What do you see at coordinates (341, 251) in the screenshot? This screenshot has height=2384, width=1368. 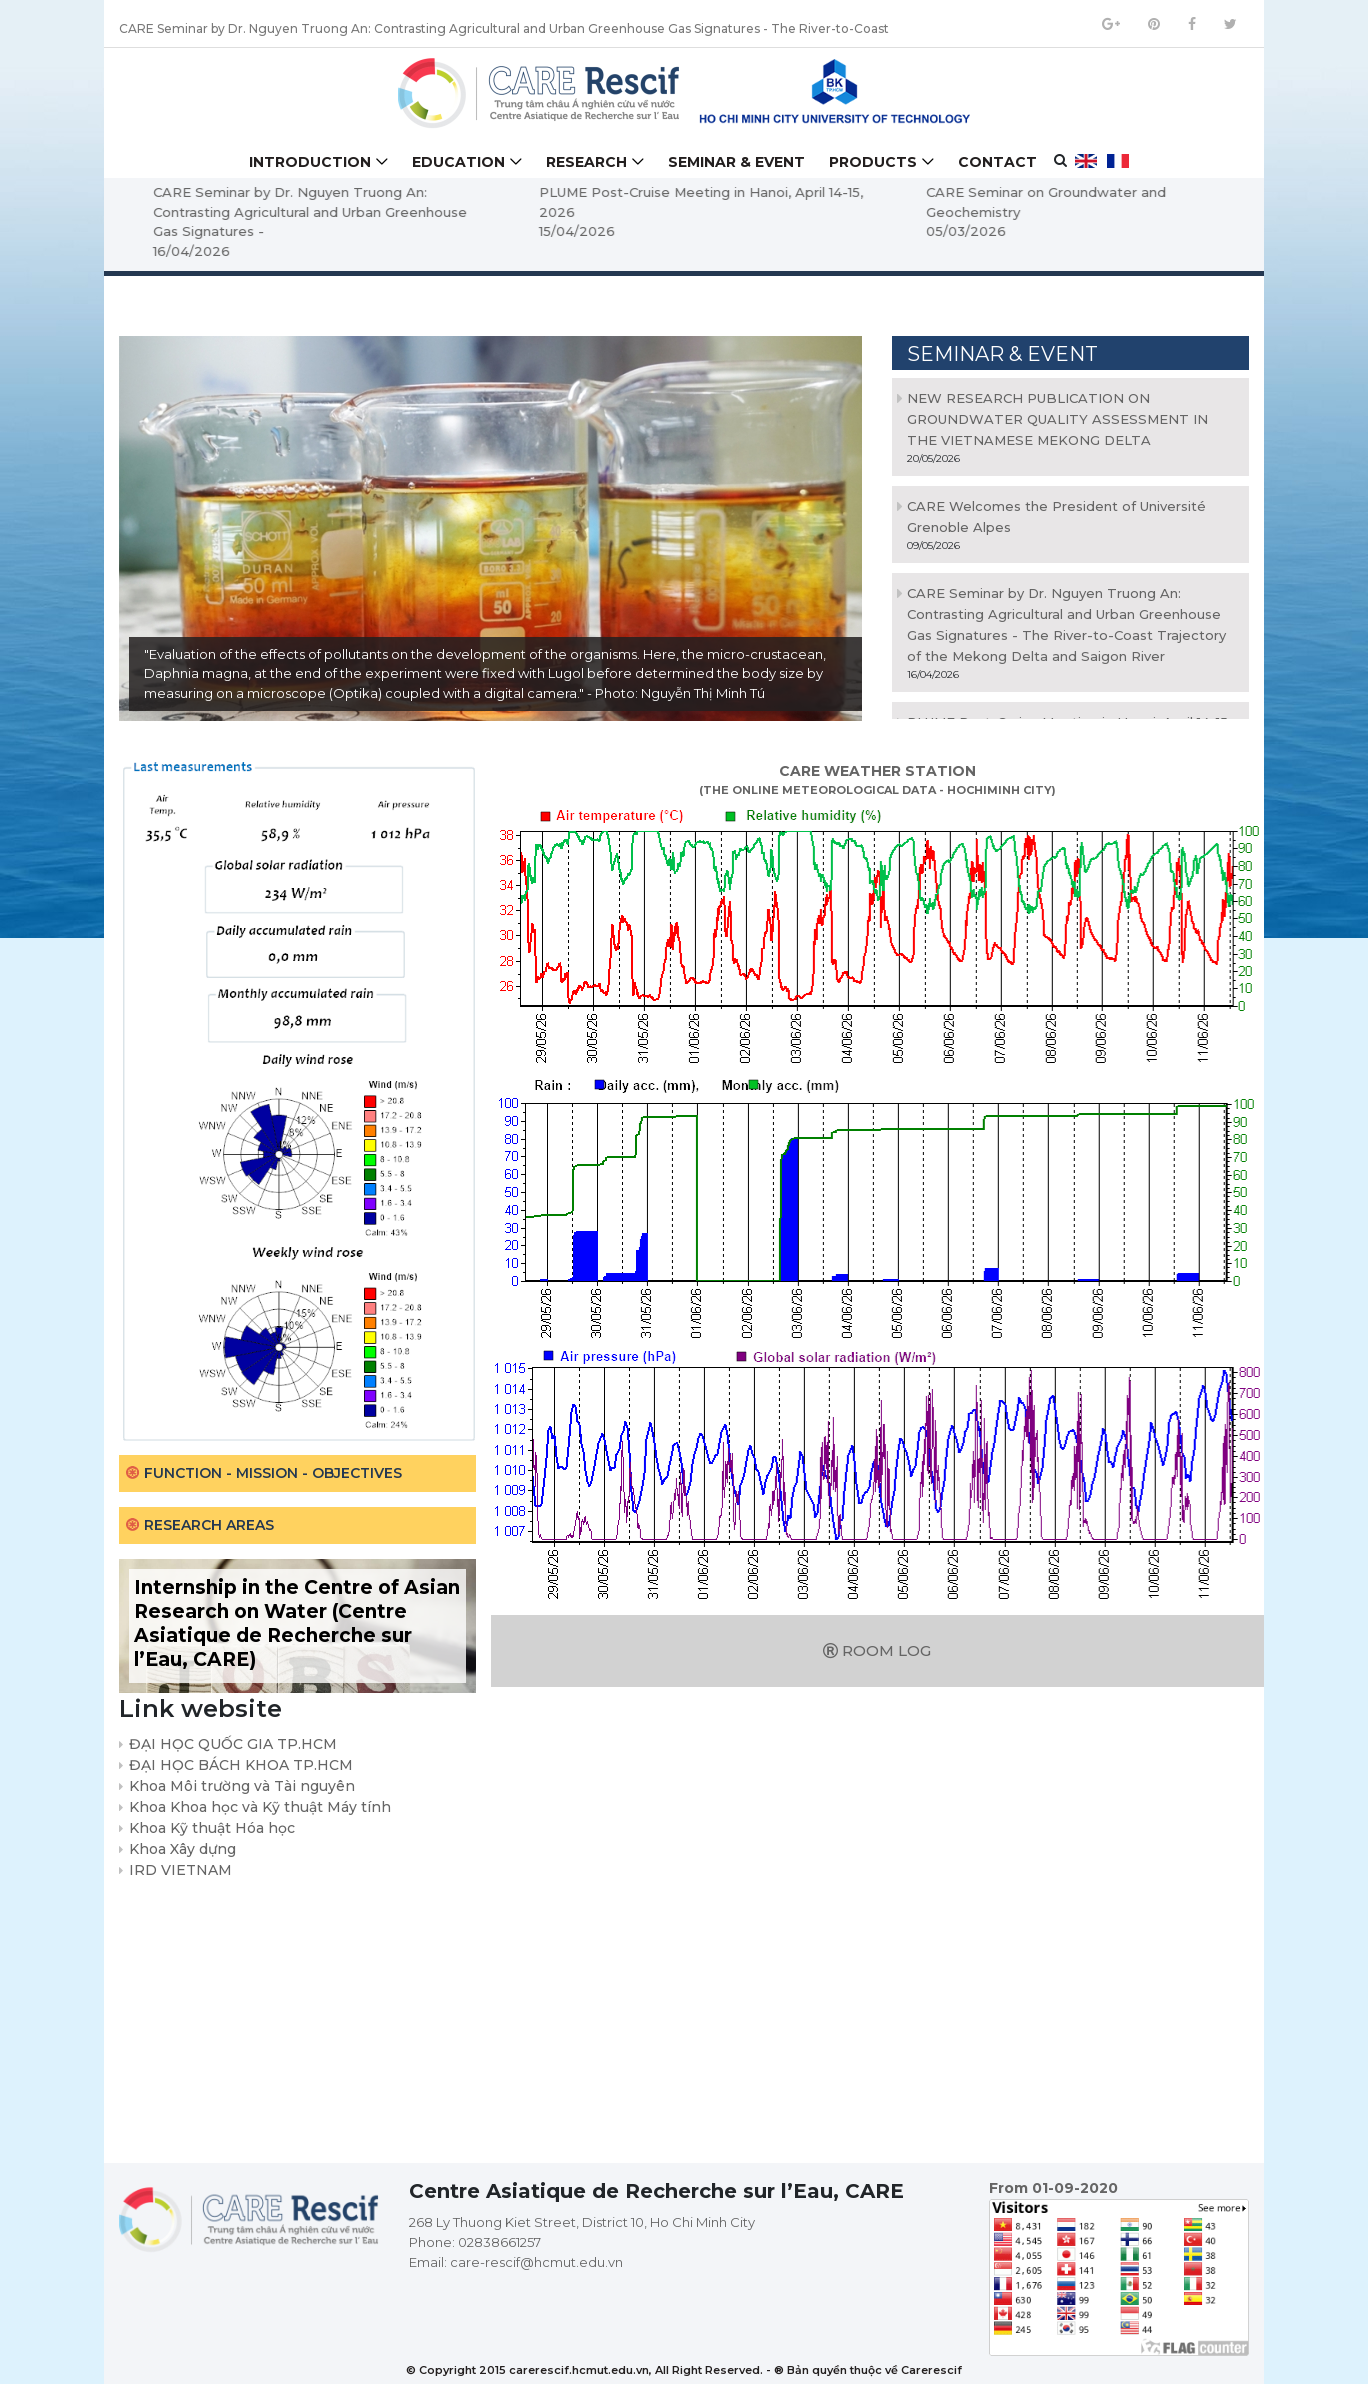 I see `16/04/2026` at bounding box center [341, 251].